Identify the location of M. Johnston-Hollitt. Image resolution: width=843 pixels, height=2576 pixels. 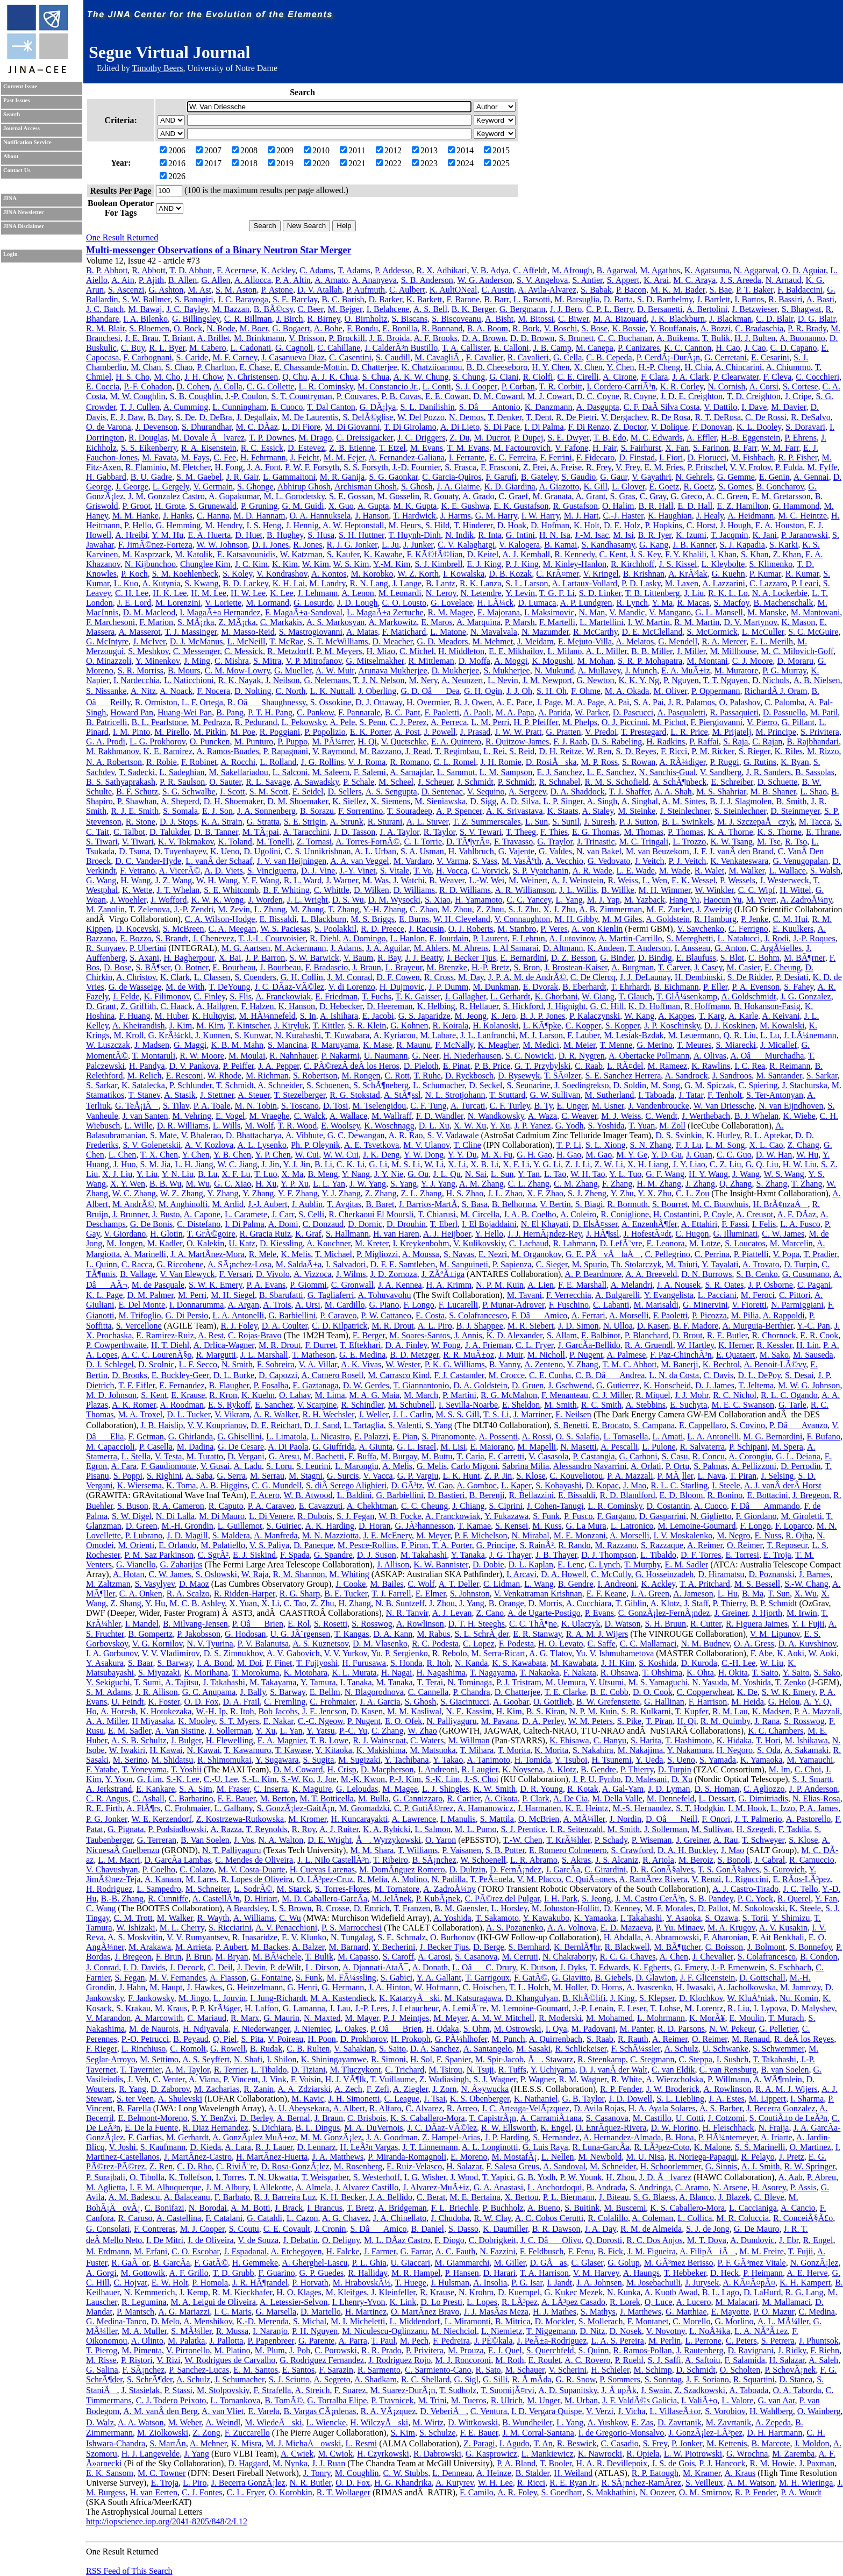
(565, 1908).